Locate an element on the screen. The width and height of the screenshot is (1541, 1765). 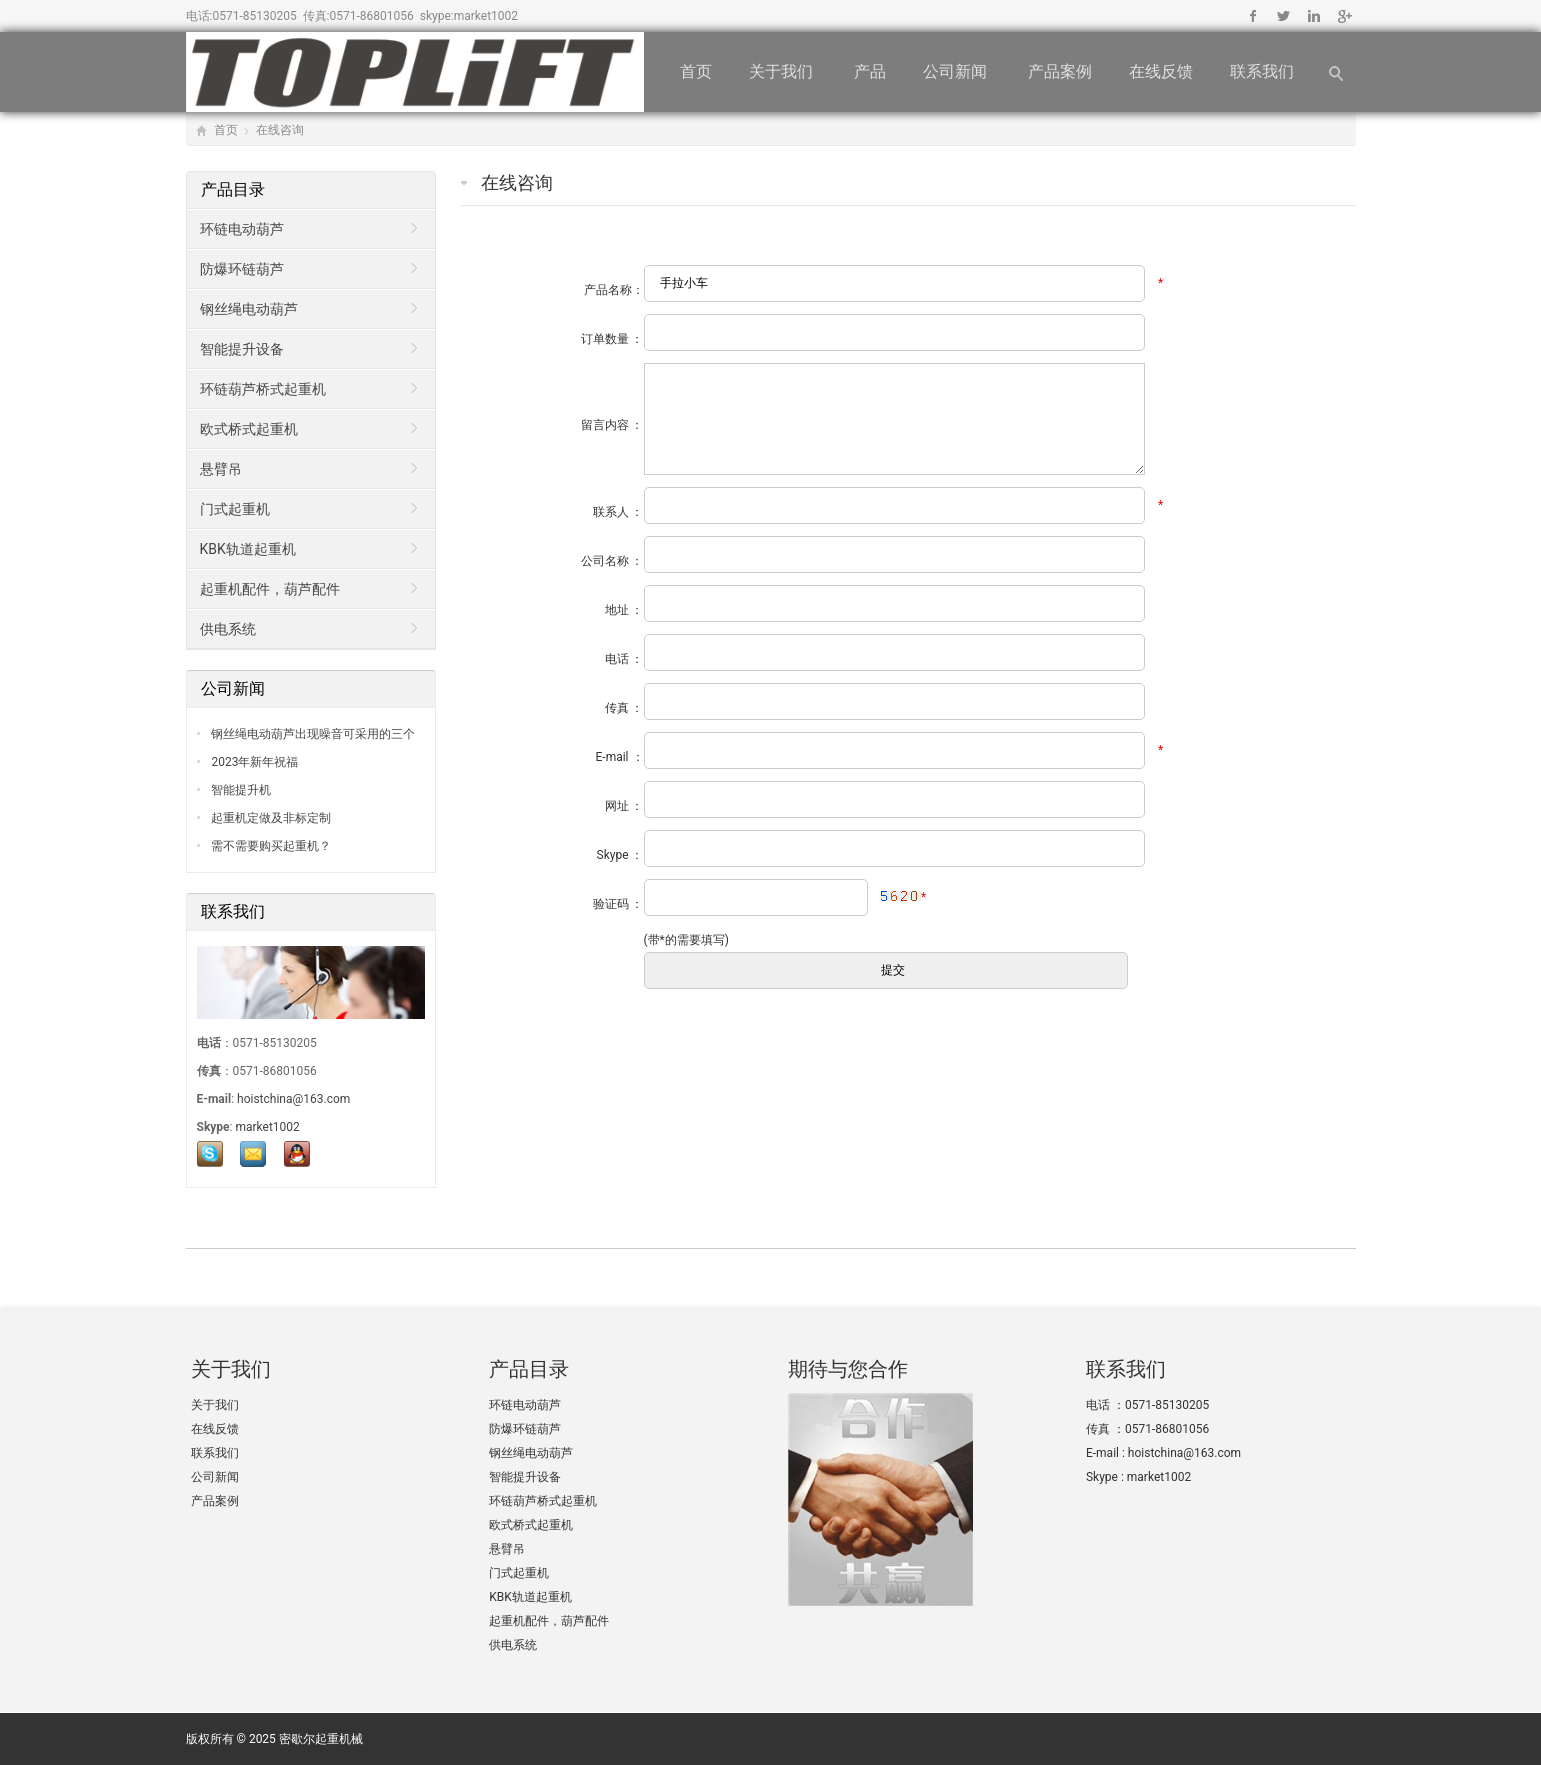
智能提升设备 is located at coordinates (242, 349).